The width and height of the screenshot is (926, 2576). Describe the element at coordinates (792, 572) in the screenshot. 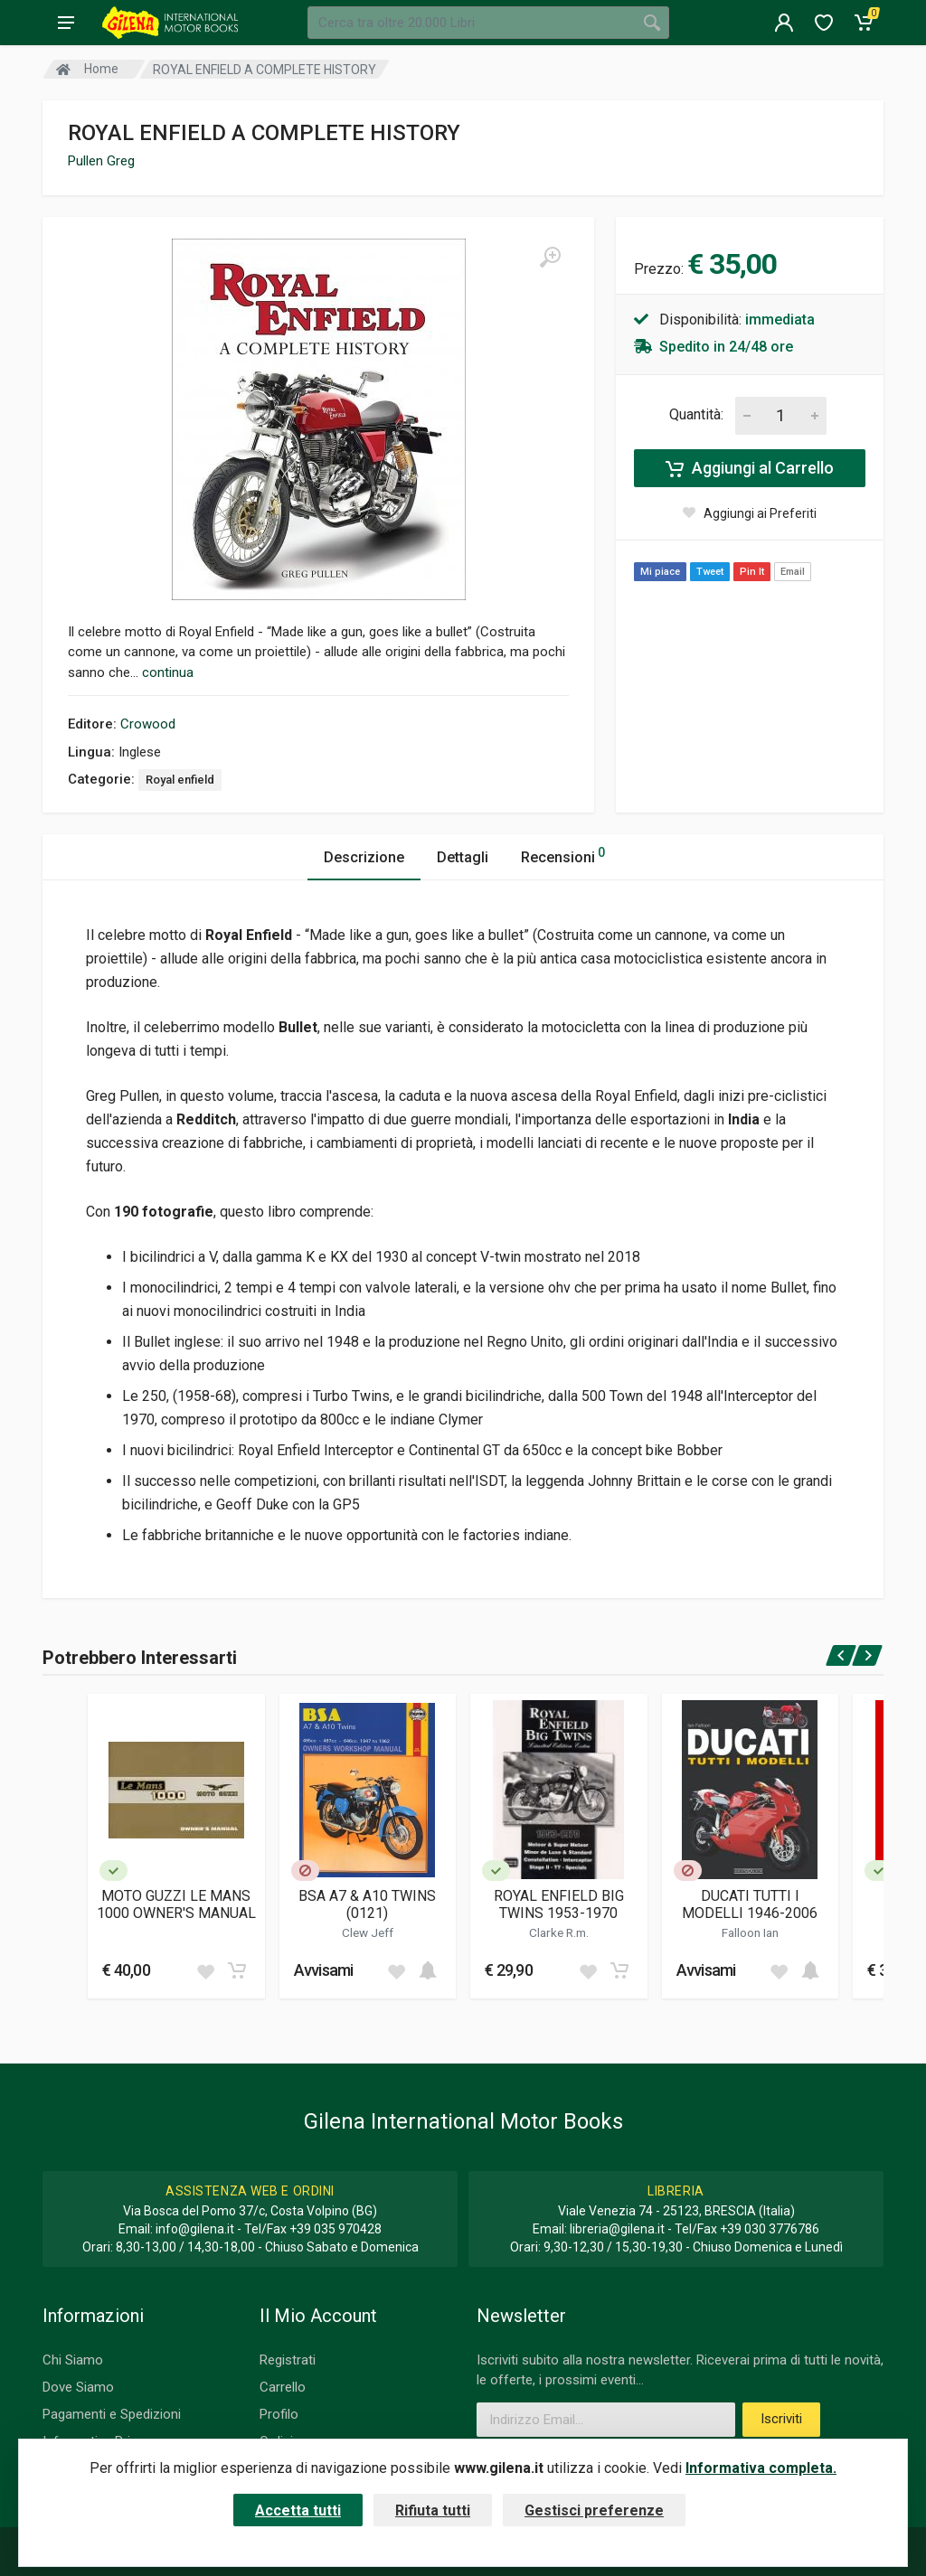

I see `Email` at that location.